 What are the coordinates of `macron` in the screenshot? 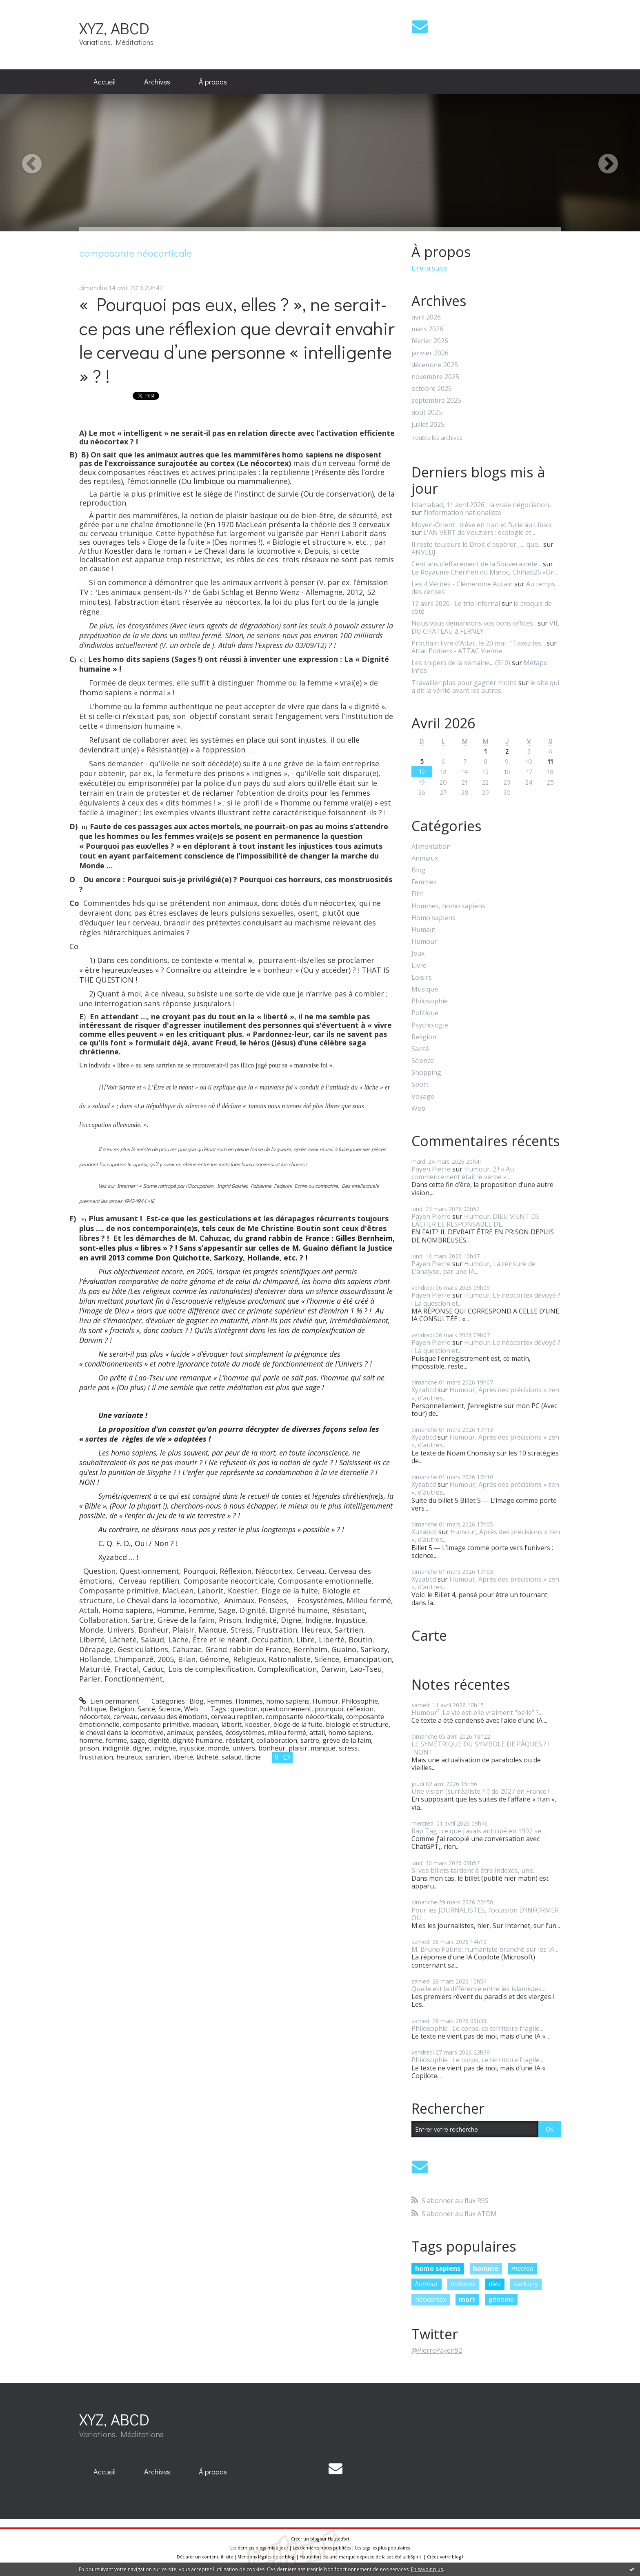 It's located at (522, 2268).